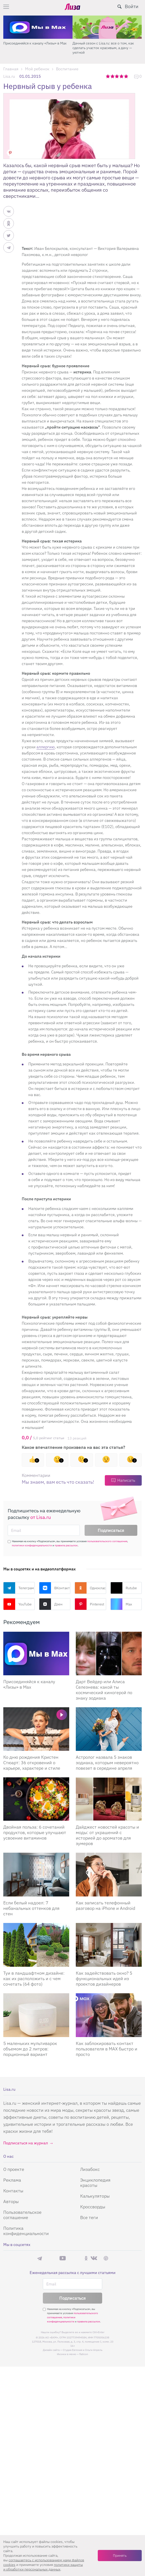 This screenshot has width=145, height=2576. What do you see at coordinates (109, 1799) in the screenshot?
I see `[Дайджест новостей красоты и моды: от украшений с историей до ароматов для зумеров]` at bounding box center [109, 1799].